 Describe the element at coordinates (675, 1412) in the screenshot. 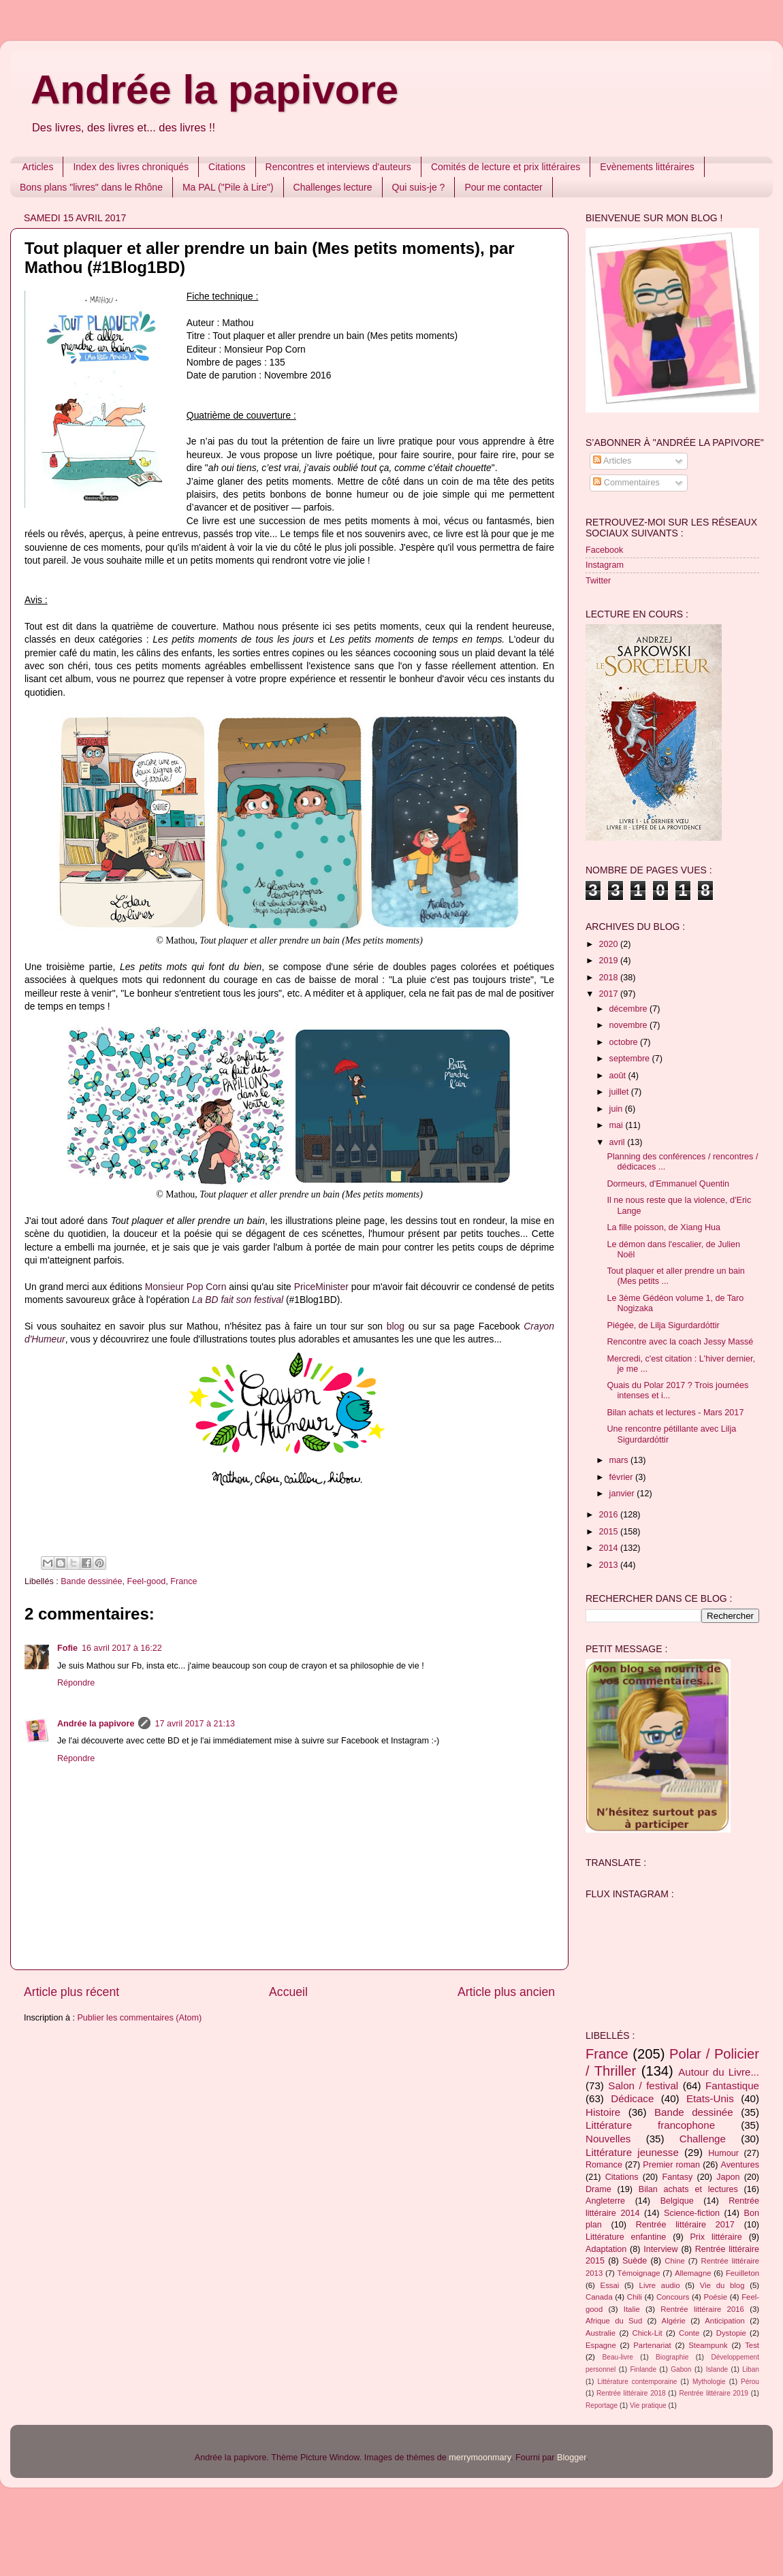

I see `Bilan achats et lectures - Mars 2017` at that location.